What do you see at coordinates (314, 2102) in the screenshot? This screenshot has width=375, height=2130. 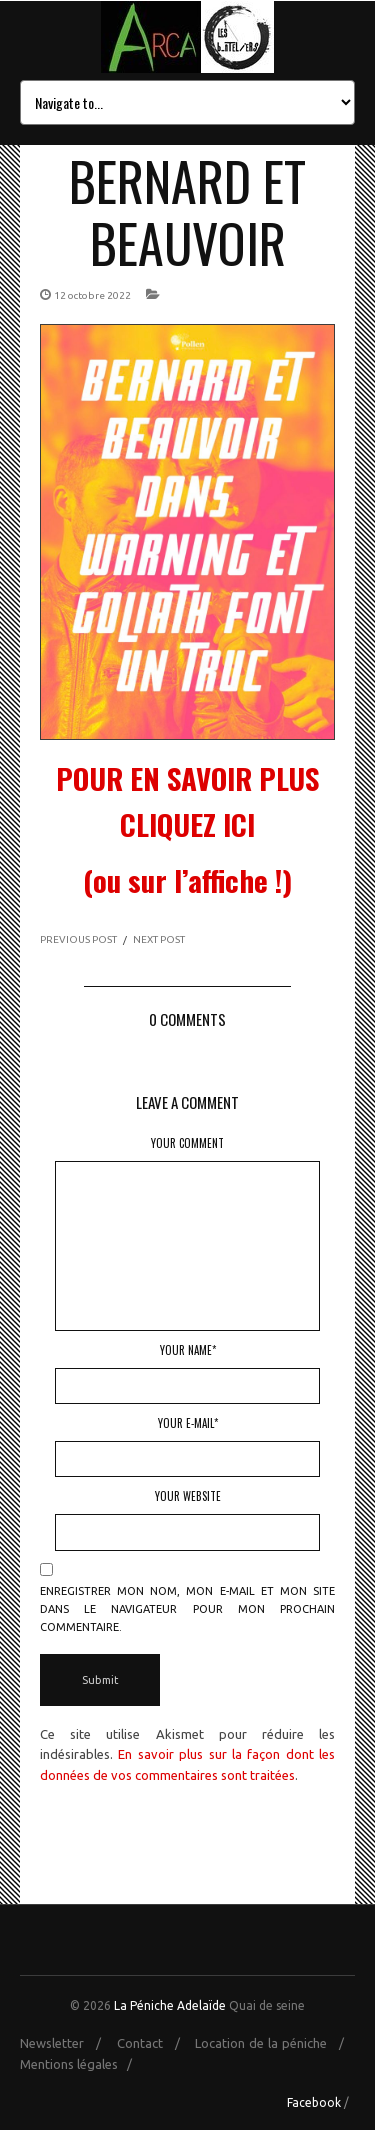 I see `Facebook` at bounding box center [314, 2102].